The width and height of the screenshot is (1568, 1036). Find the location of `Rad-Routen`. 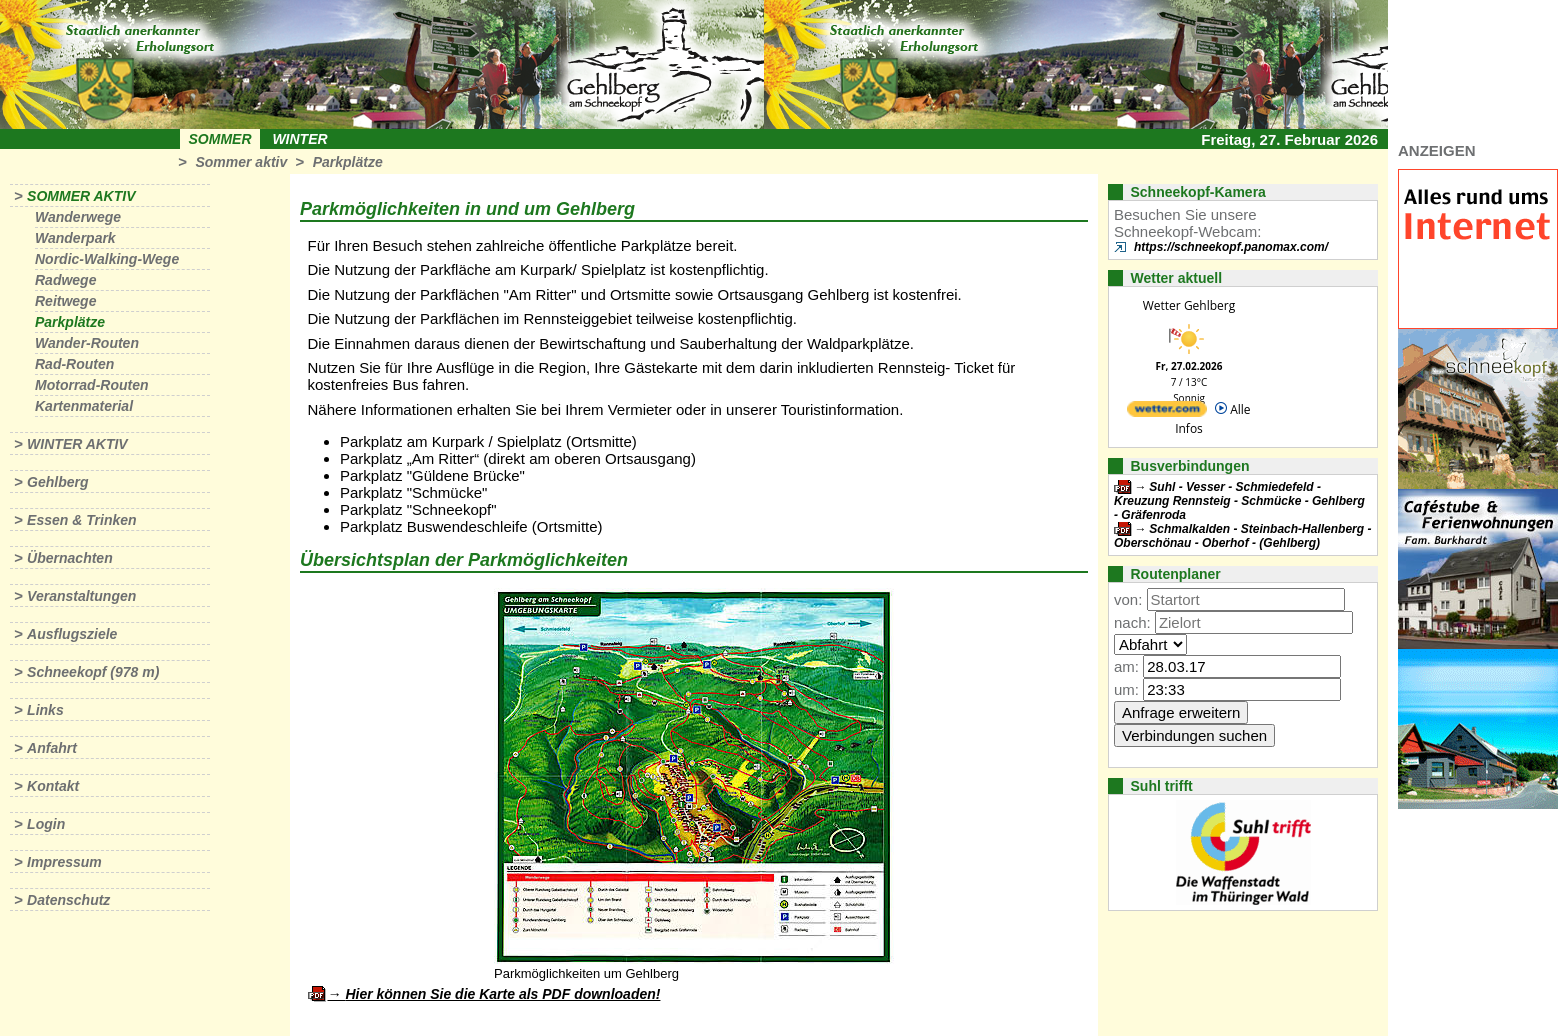

Rad-Routen is located at coordinates (74, 364).